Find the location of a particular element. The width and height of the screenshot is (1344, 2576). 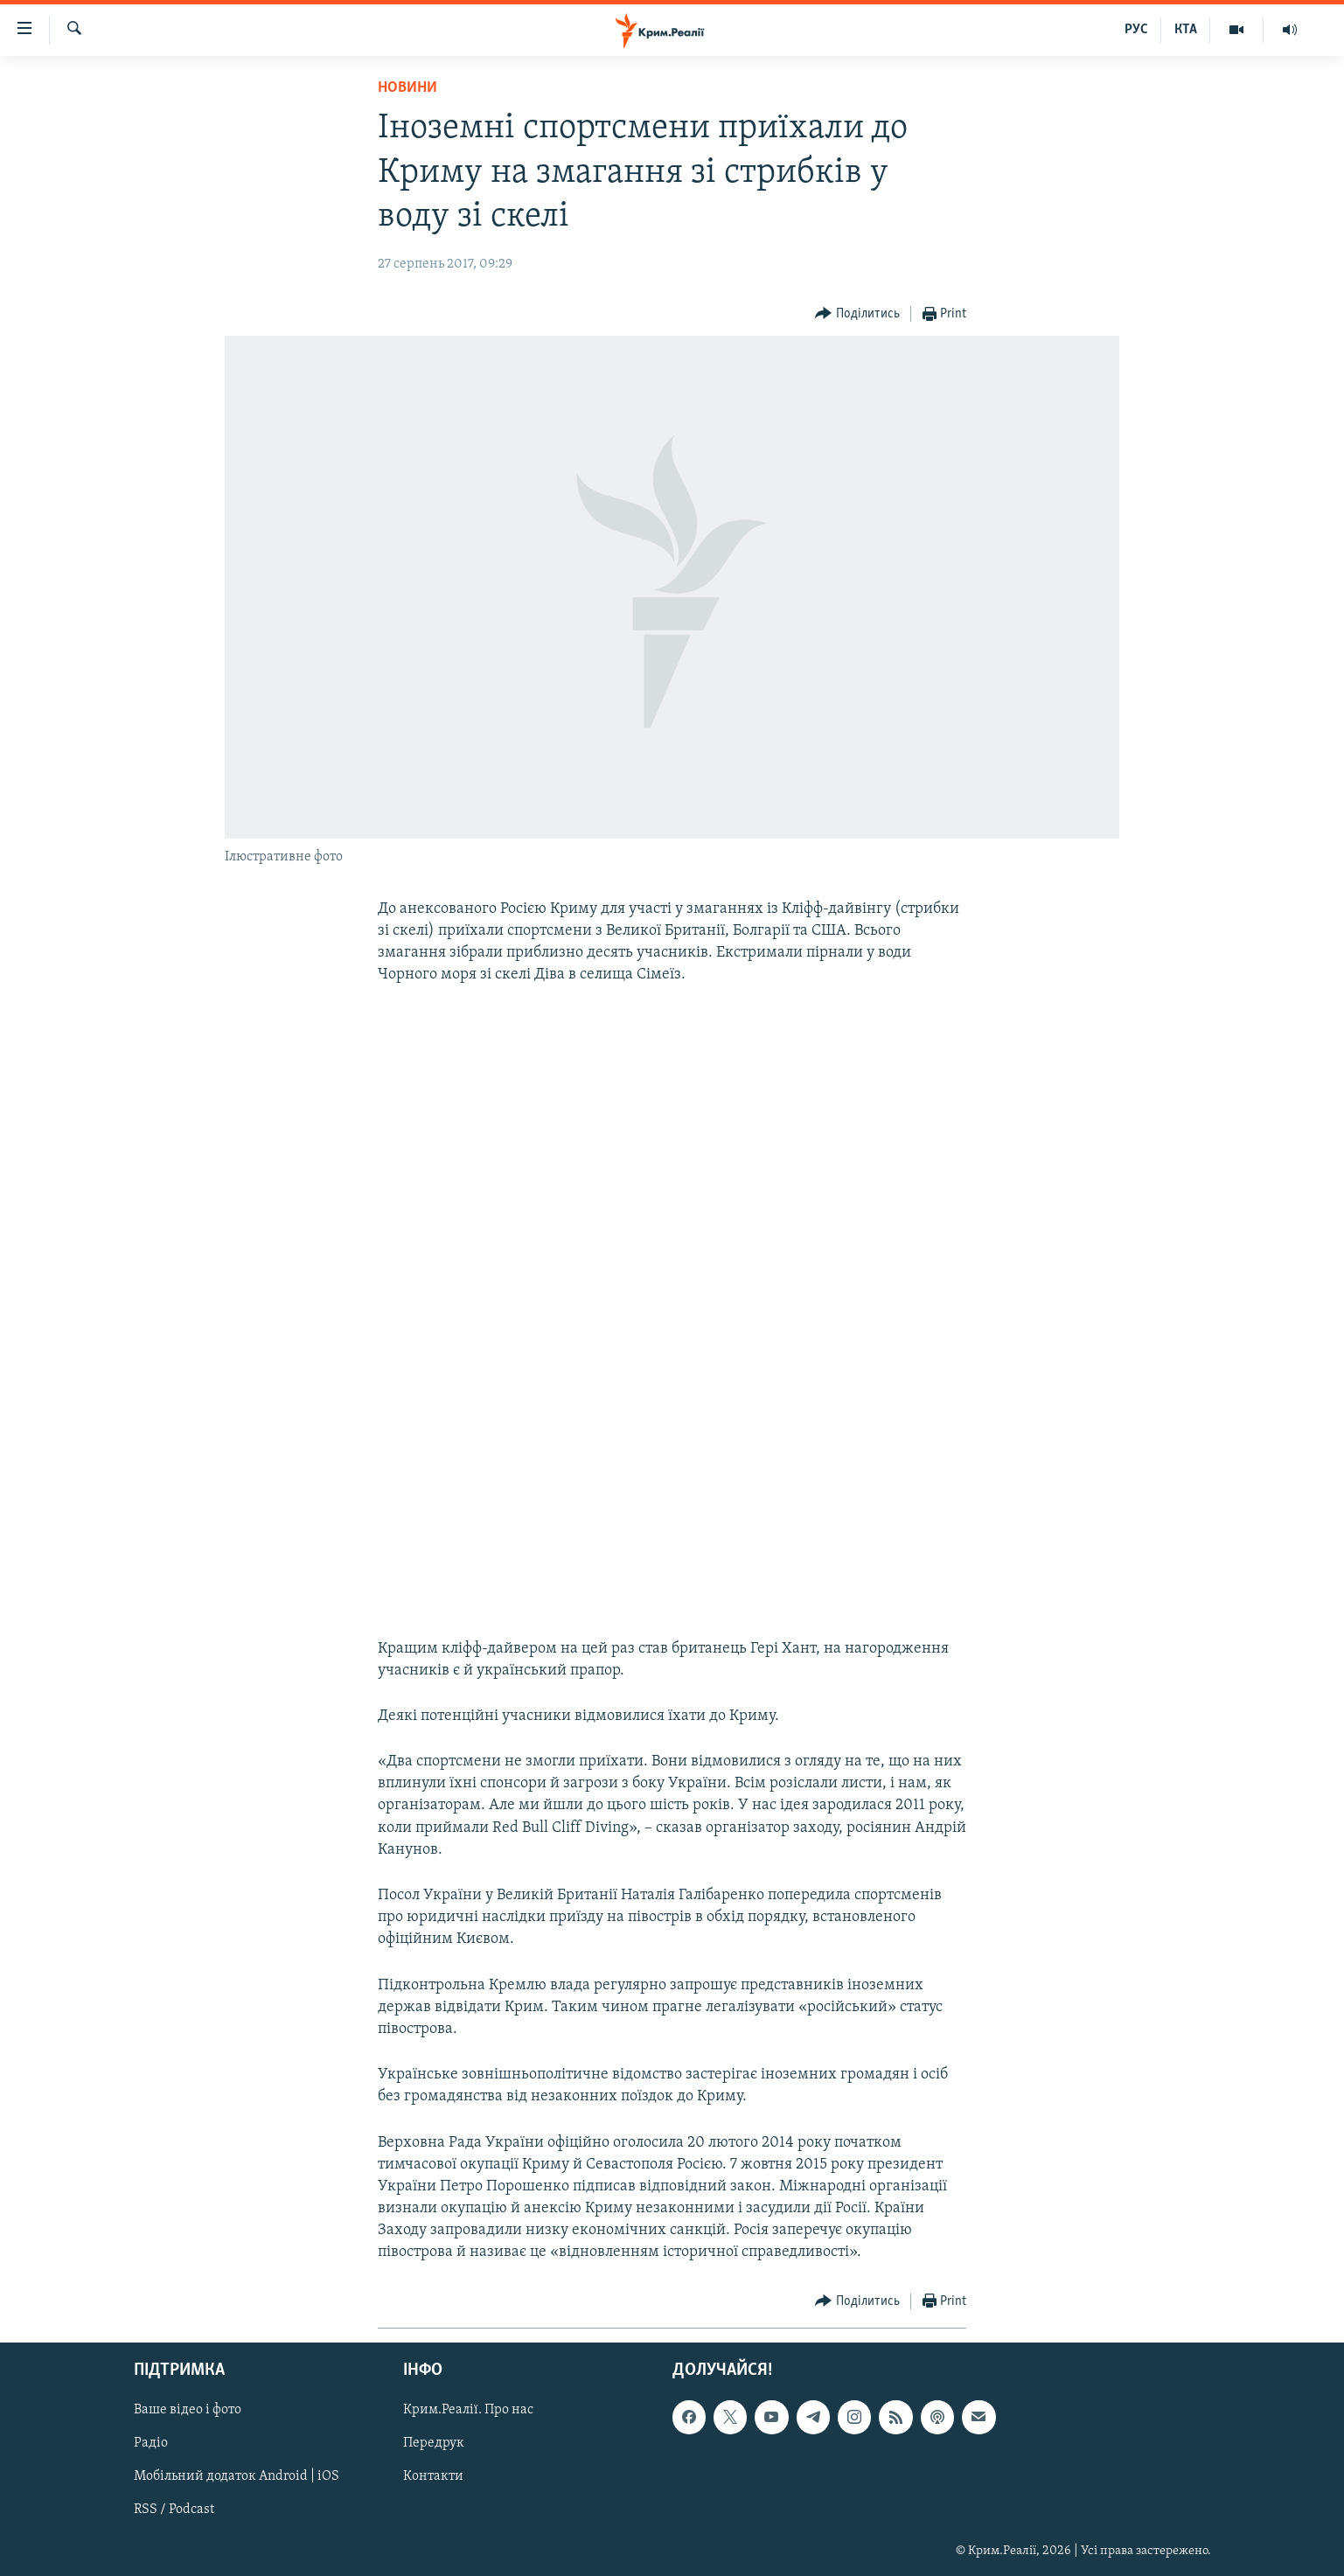

РУС is located at coordinates (1136, 30).